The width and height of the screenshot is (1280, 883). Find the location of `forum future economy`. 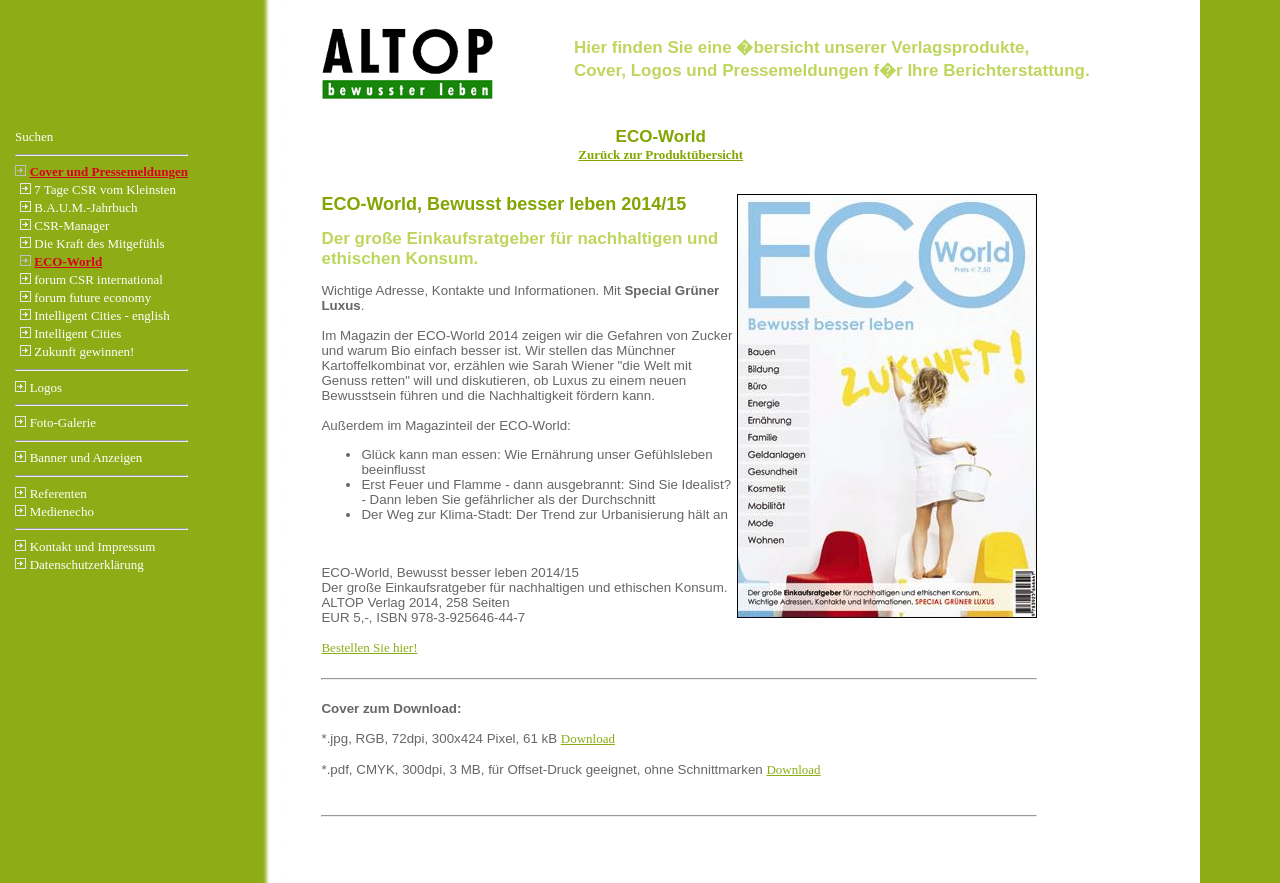

forum future economy is located at coordinates (92, 297).